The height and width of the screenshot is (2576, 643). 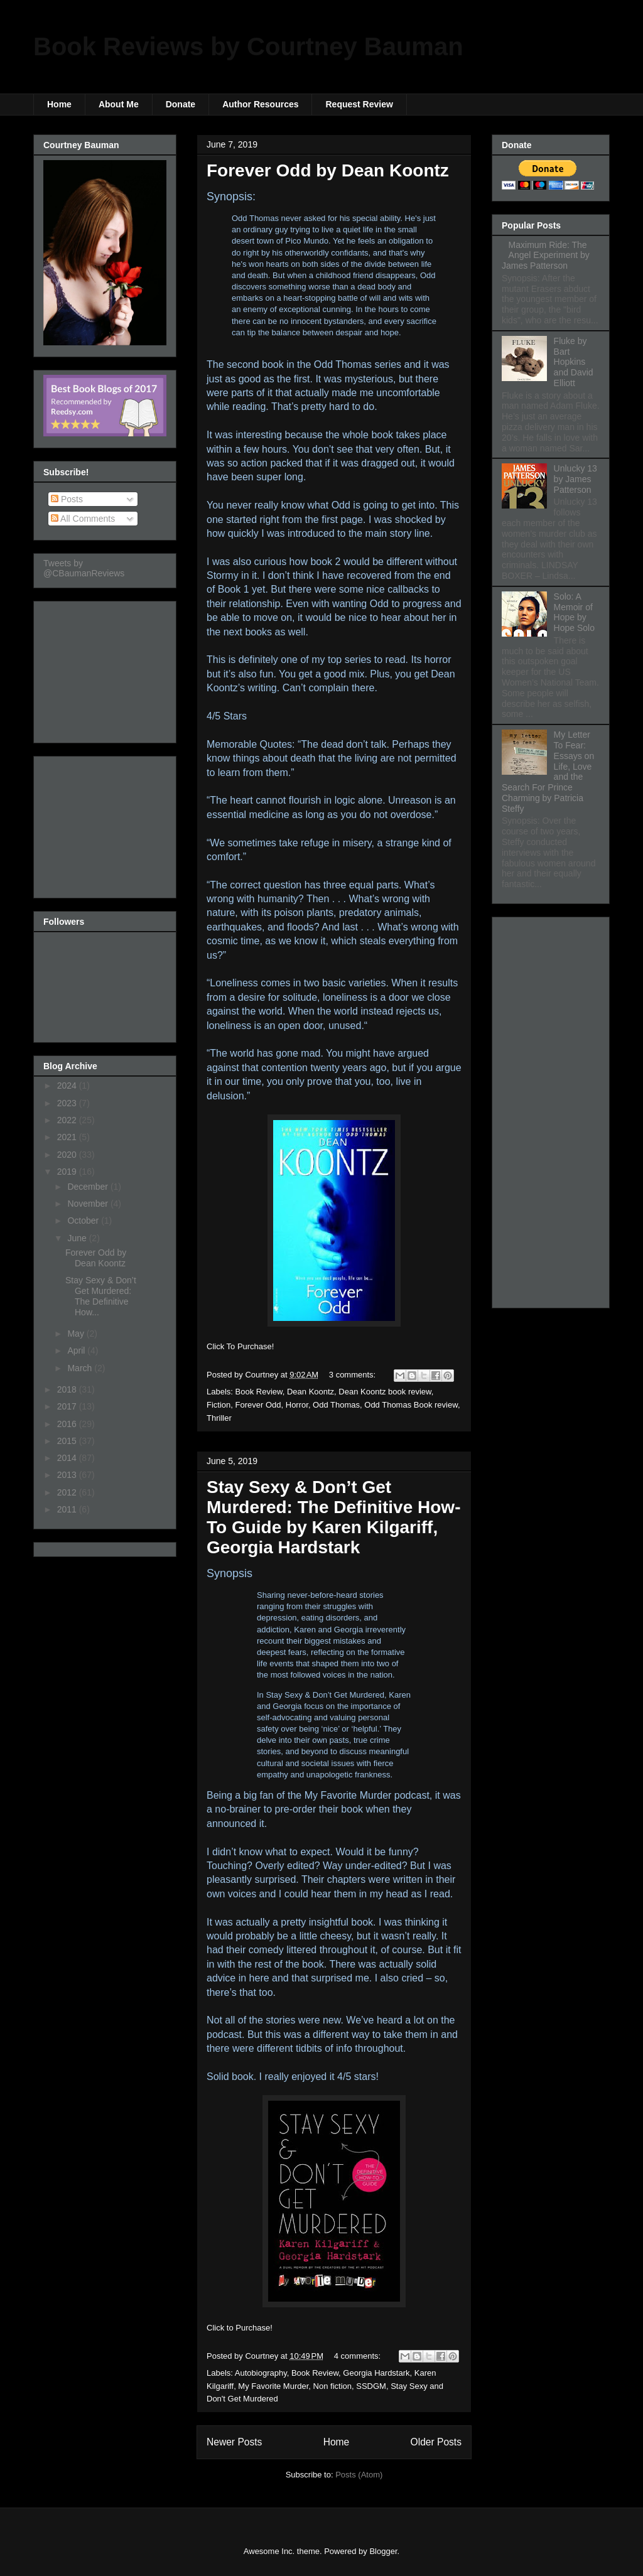 What do you see at coordinates (310, 1391) in the screenshot?
I see `Dean Koontz` at bounding box center [310, 1391].